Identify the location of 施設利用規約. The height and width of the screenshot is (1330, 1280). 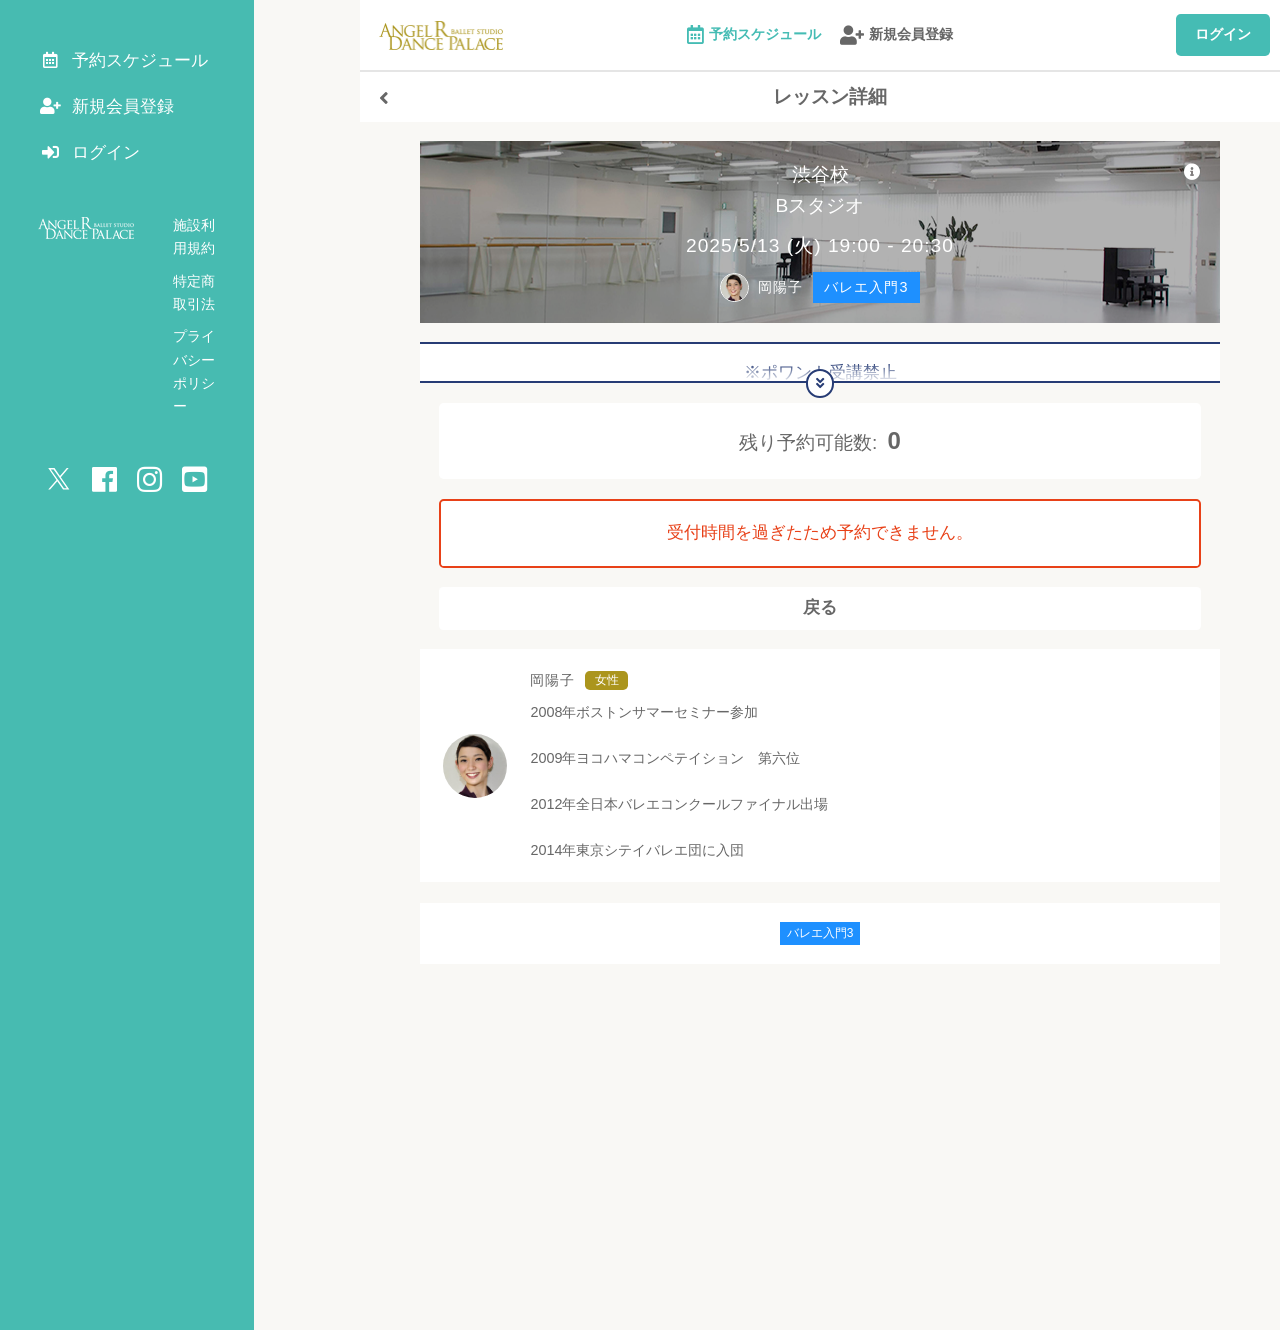
(215, 238).